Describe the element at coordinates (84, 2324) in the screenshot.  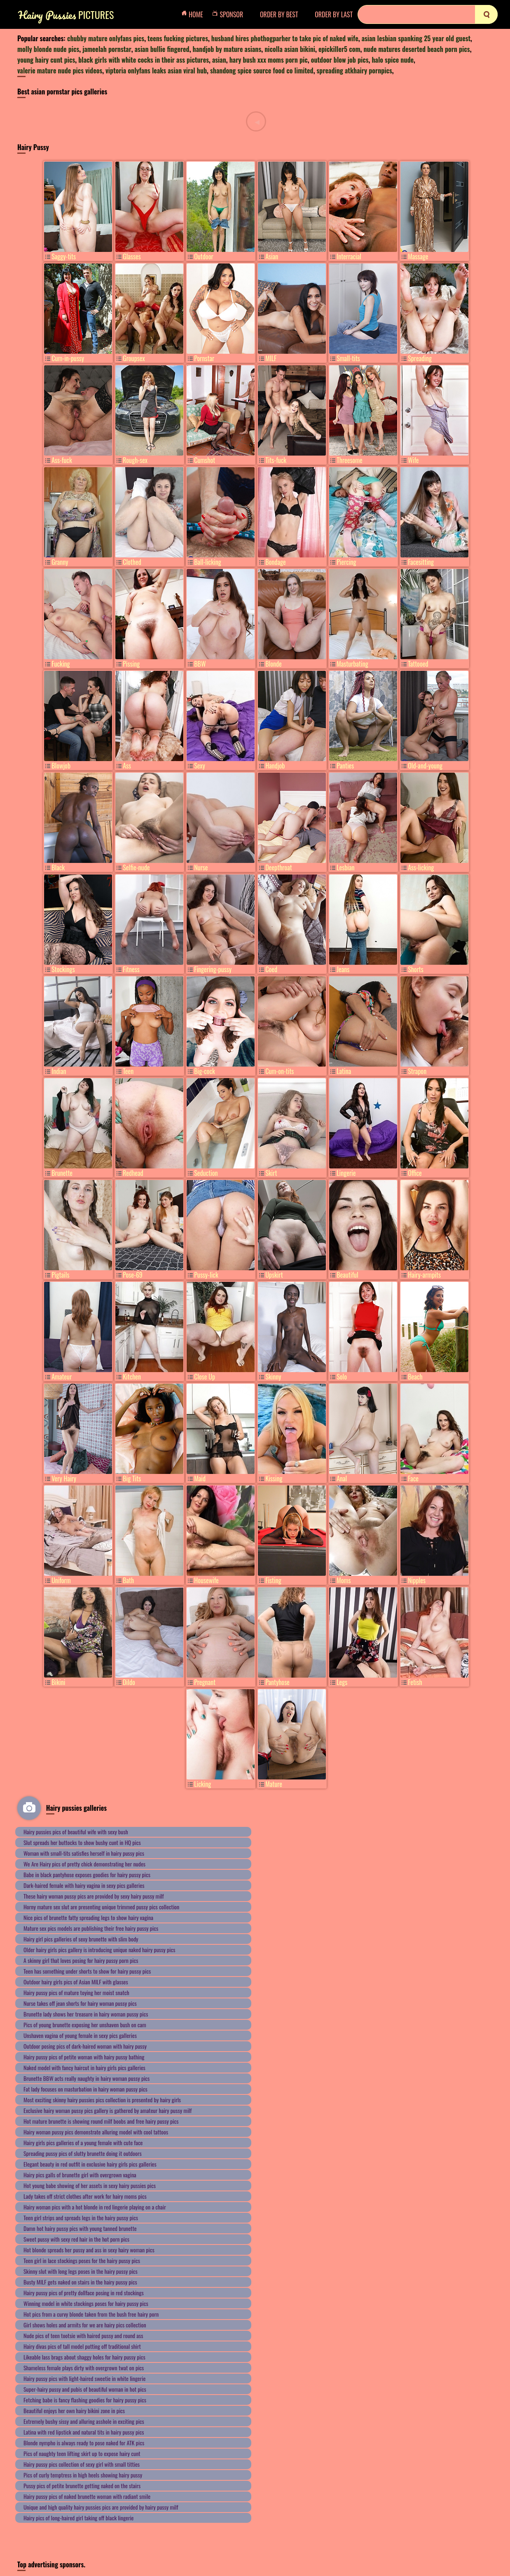
I see `Girl shows holes and armits for we are hairy pics collection` at that location.